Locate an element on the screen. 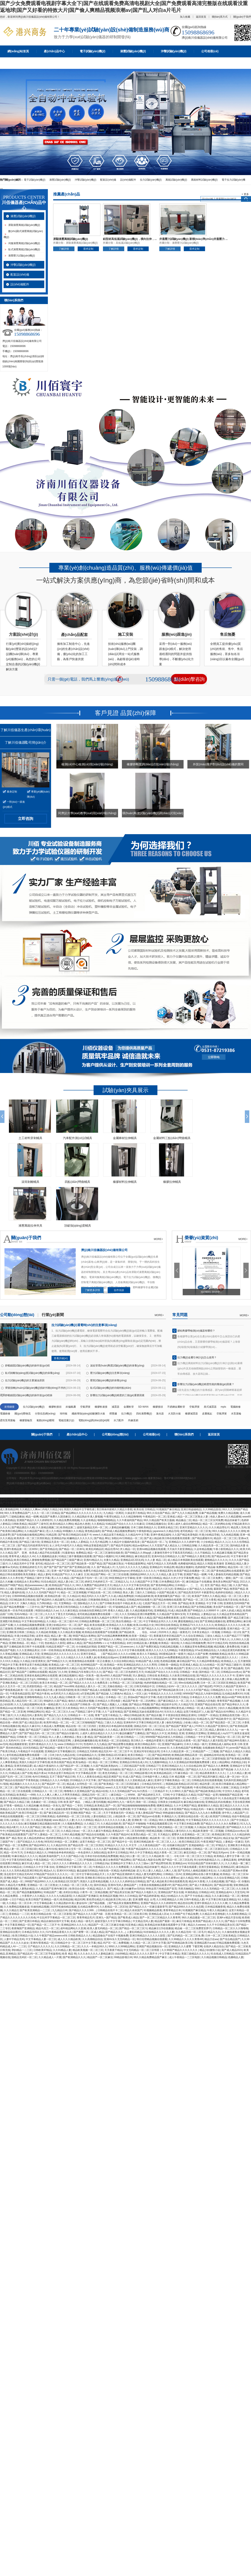 The width and height of the screenshot is (251, 2576). 精品国产欧美一区二区的网址 is located at coordinates (140, 1700).